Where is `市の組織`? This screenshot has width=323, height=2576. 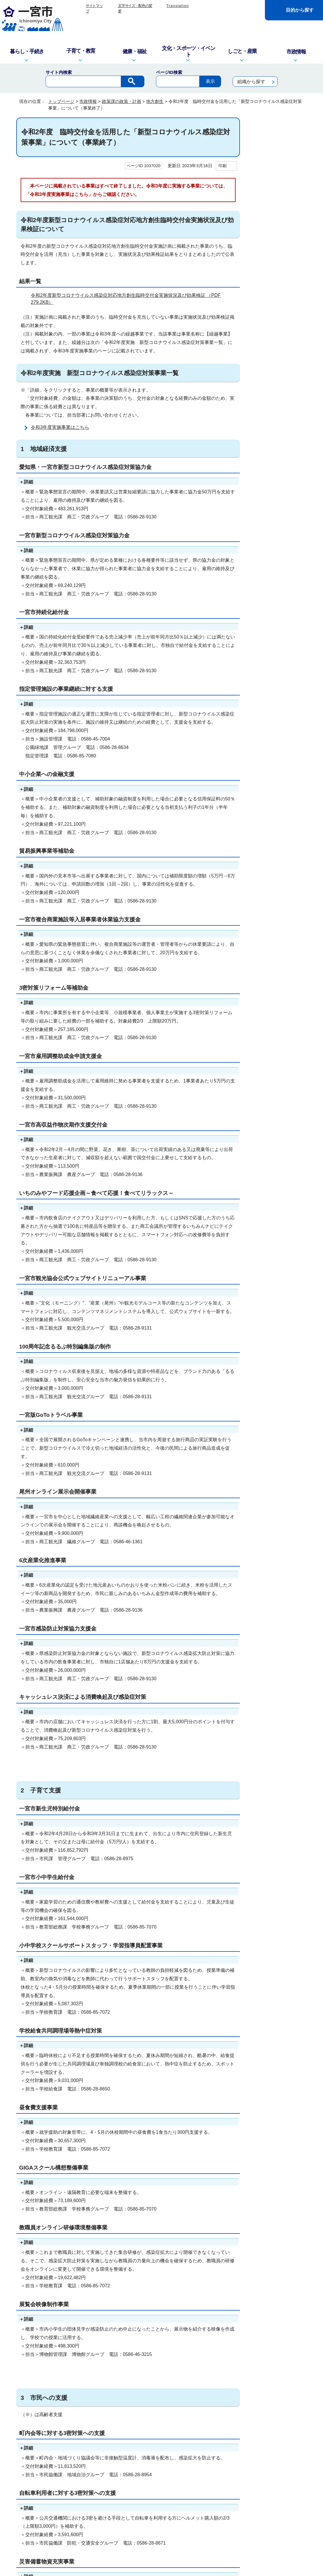
市の組織 is located at coordinates (265, 165).